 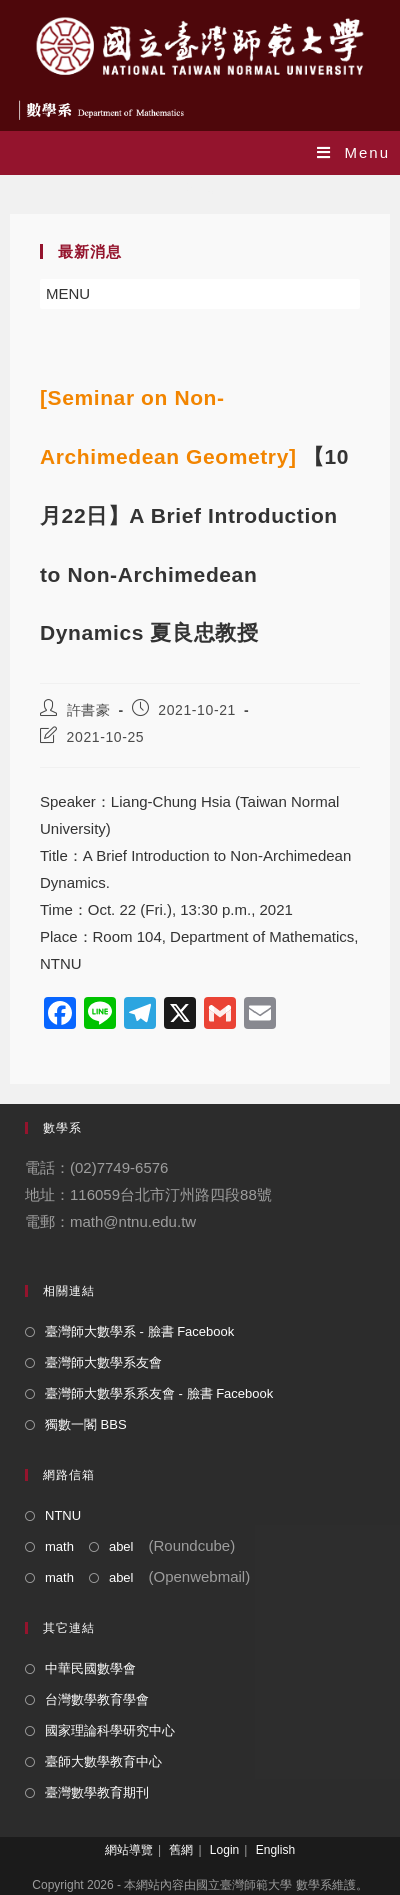 I want to click on 臺灣師大數學系 - 臉書 Facebook, so click(x=139, y=1331).